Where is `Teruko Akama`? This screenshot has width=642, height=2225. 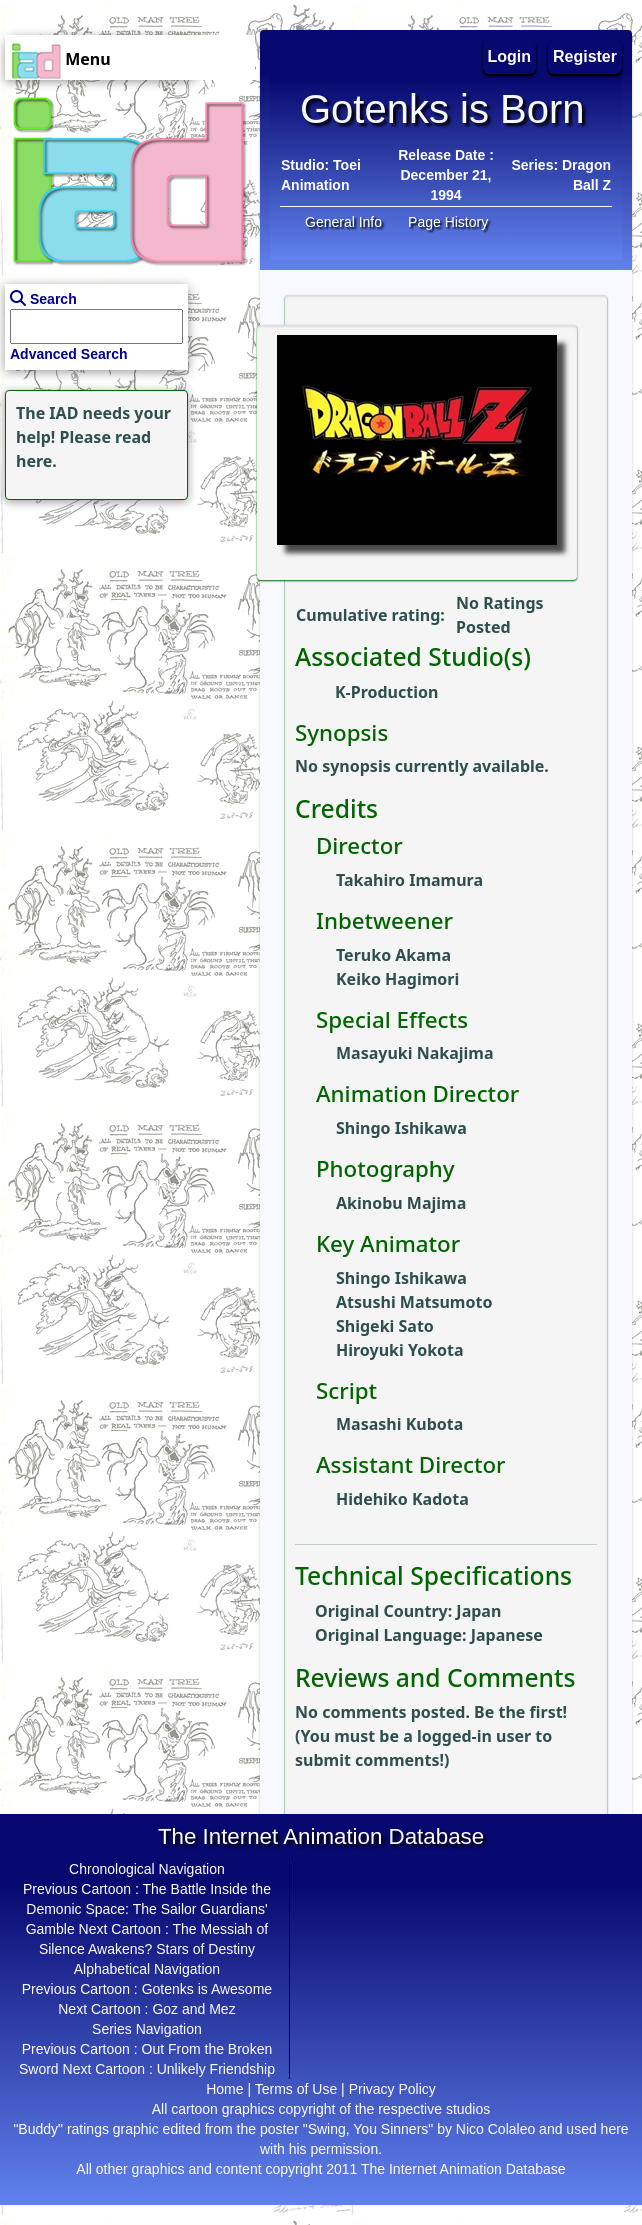
Teruko Akama is located at coordinates (393, 955).